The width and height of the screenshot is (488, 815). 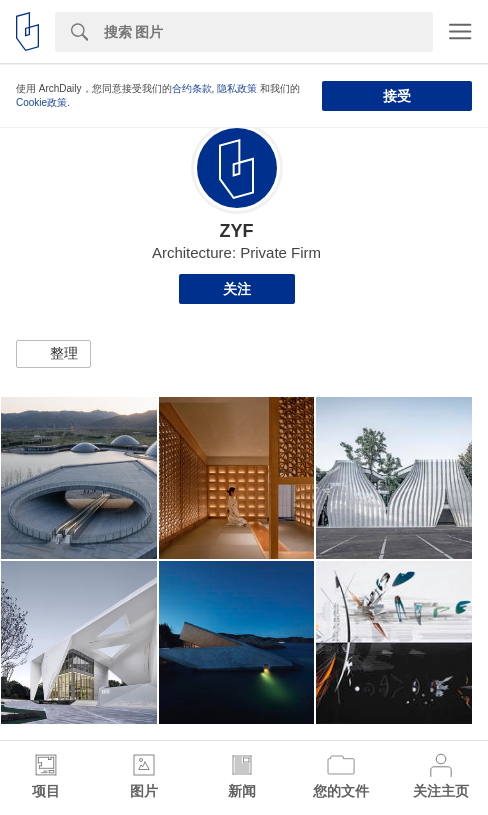 What do you see at coordinates (192, 88) in the screenshot?
I see `合约条款` at bounding box center [192, 88].